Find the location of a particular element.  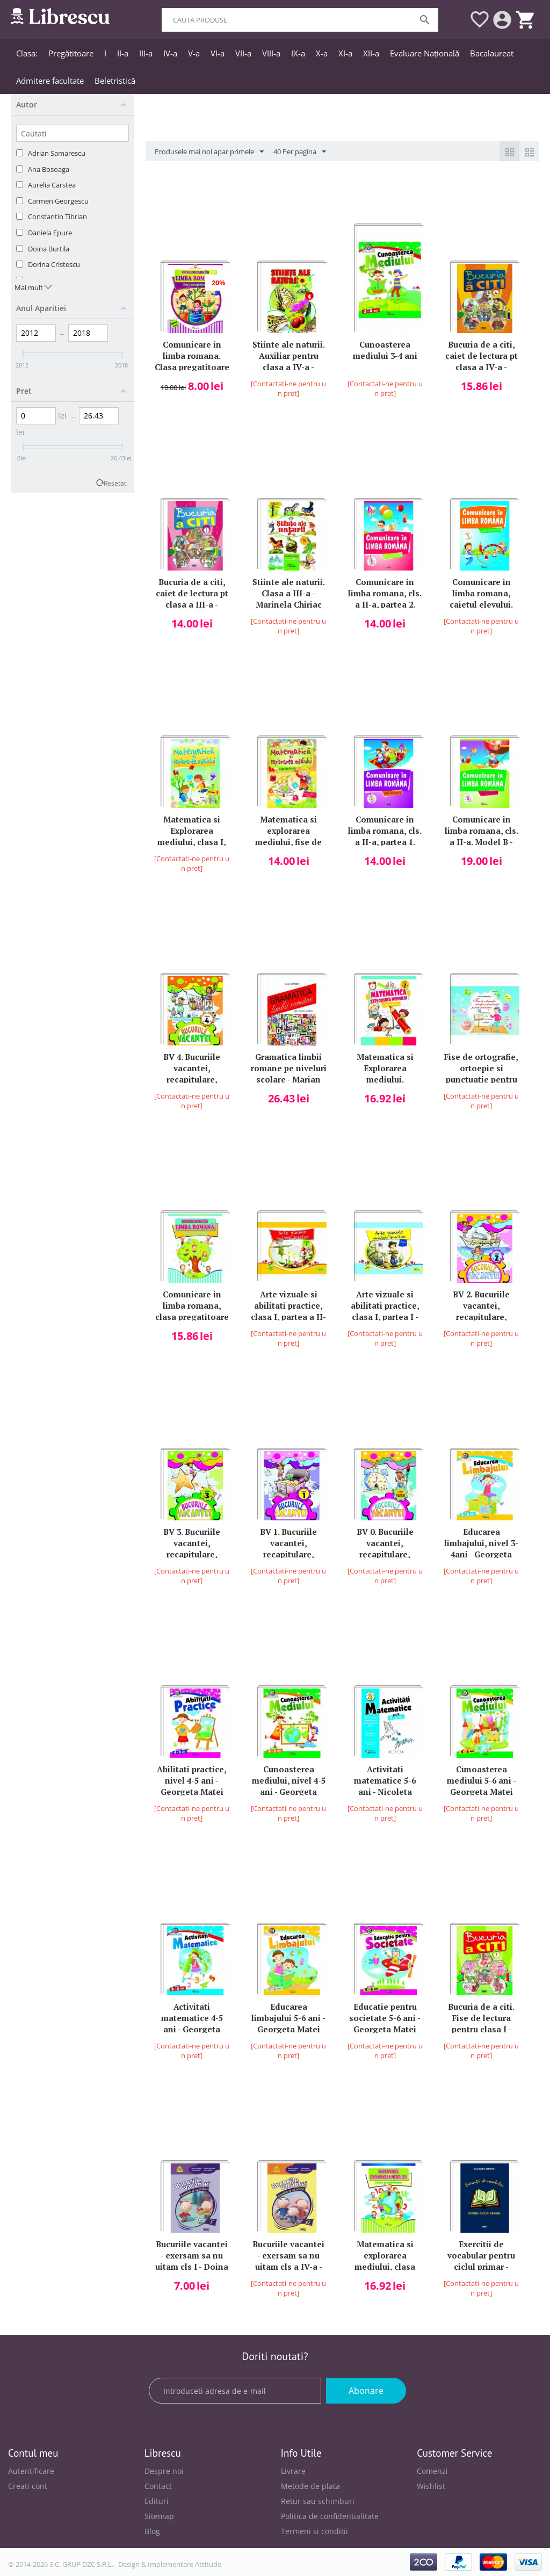

Wishlist is located at coordinates (431, 2486).